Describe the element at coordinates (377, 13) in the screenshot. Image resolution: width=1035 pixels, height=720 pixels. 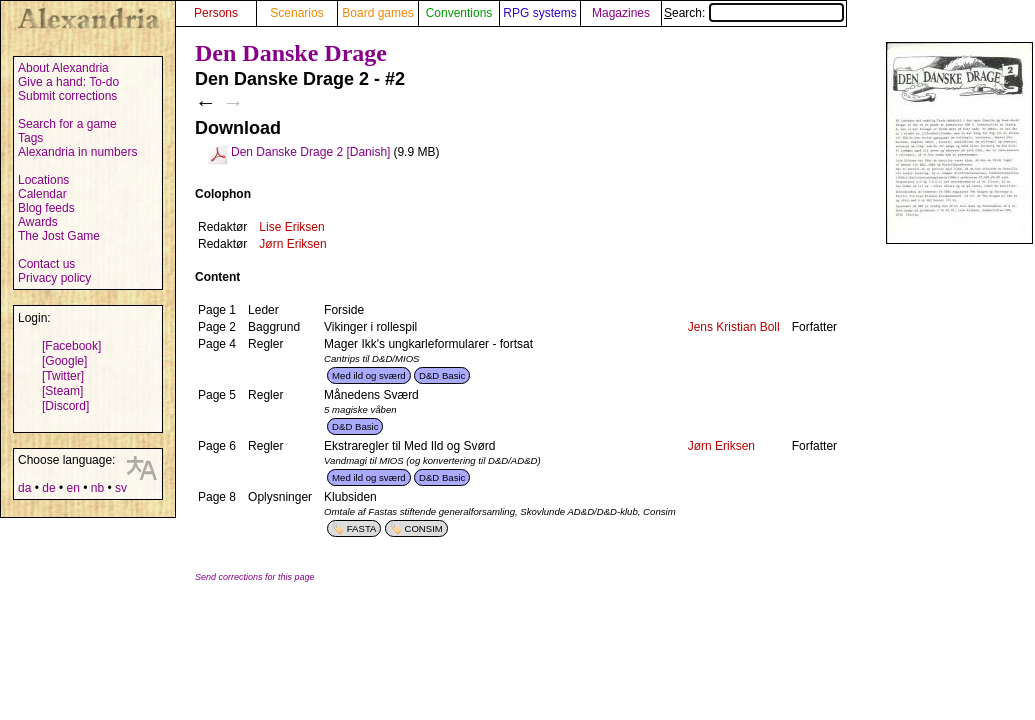
I see `Board games` at that location.